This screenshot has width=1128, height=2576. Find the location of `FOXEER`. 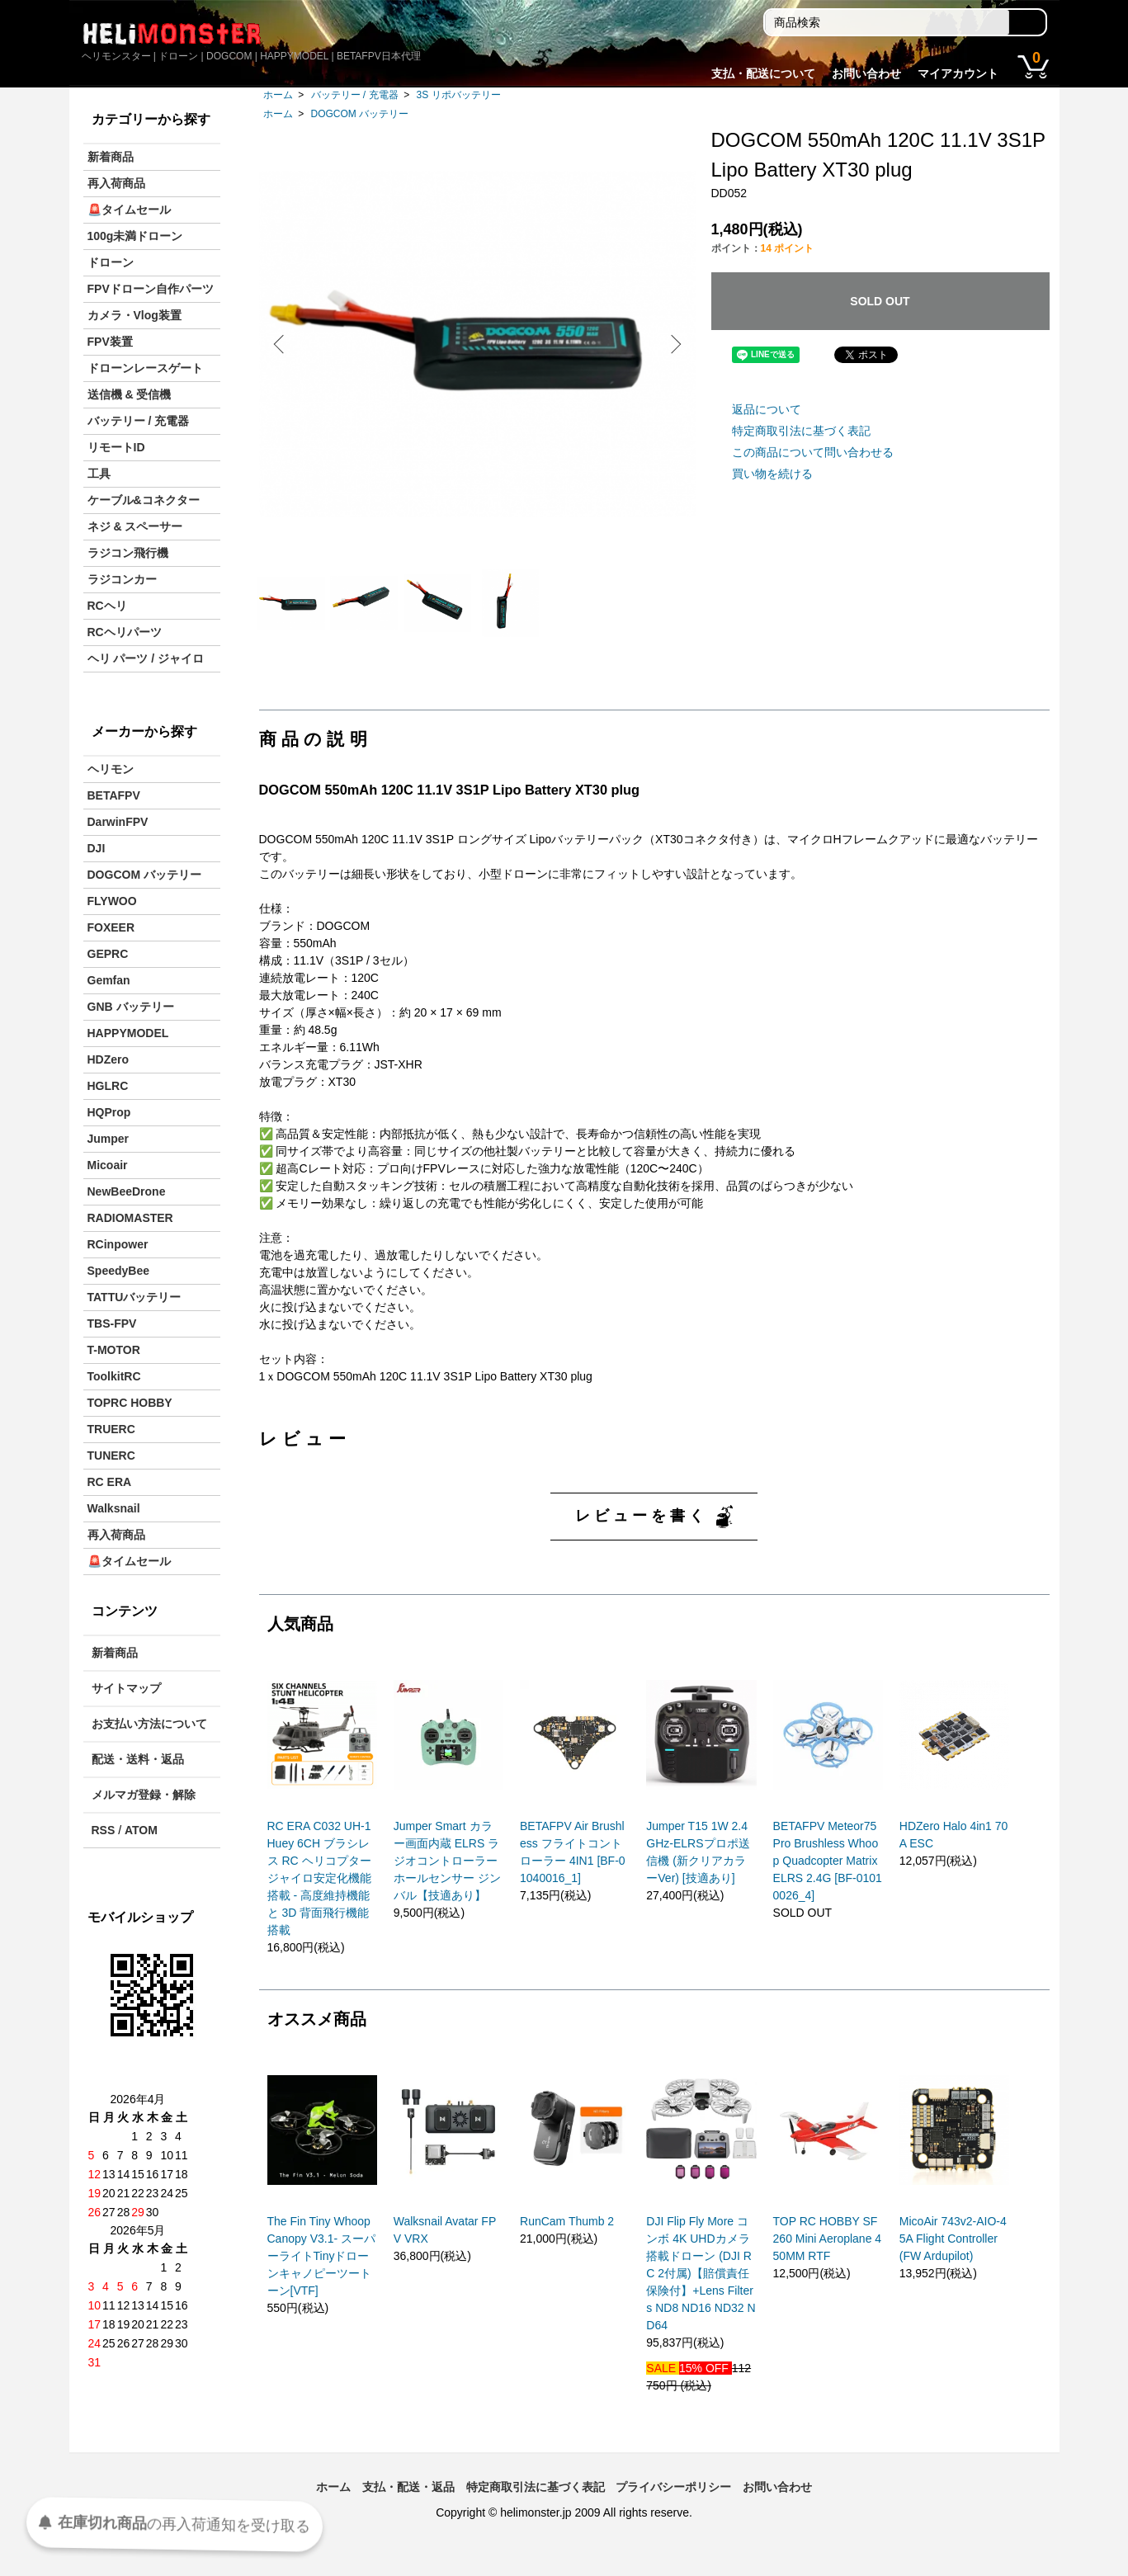

FOXEER is located at coordinates (111, 927).